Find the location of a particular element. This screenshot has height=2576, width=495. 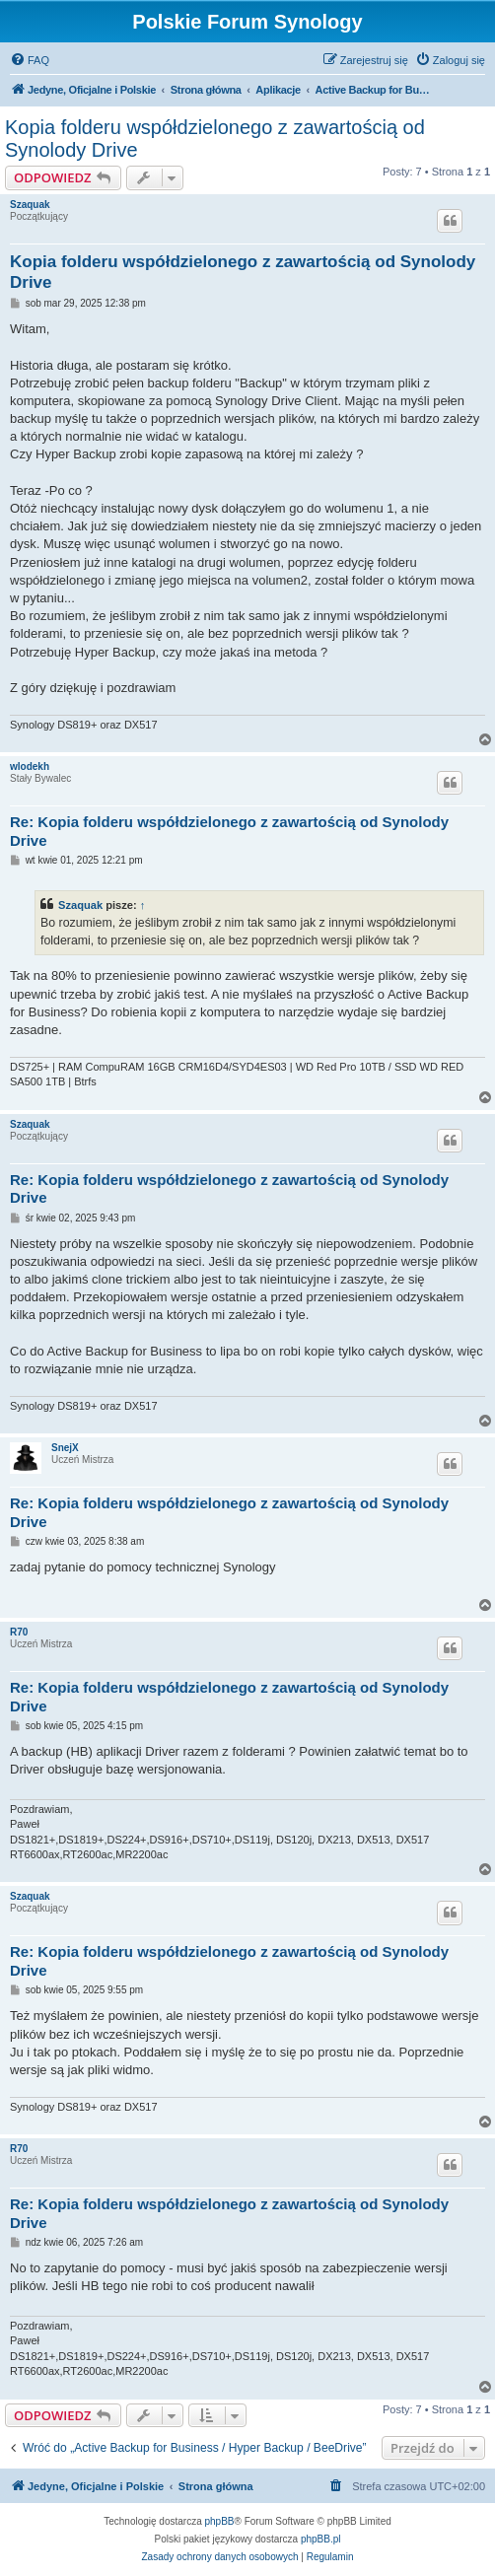

R70 is located at coordinates (19, 1632).